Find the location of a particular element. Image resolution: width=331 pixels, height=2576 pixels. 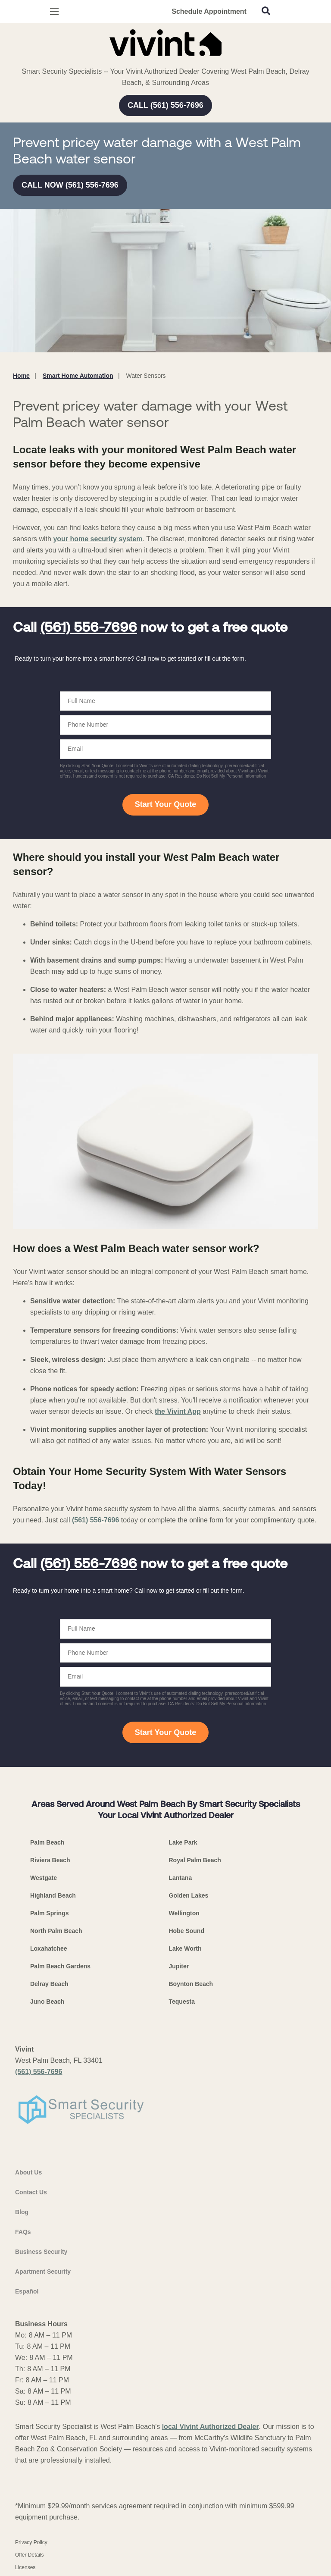

the Vivint App is located at coordinates (178, 1411).